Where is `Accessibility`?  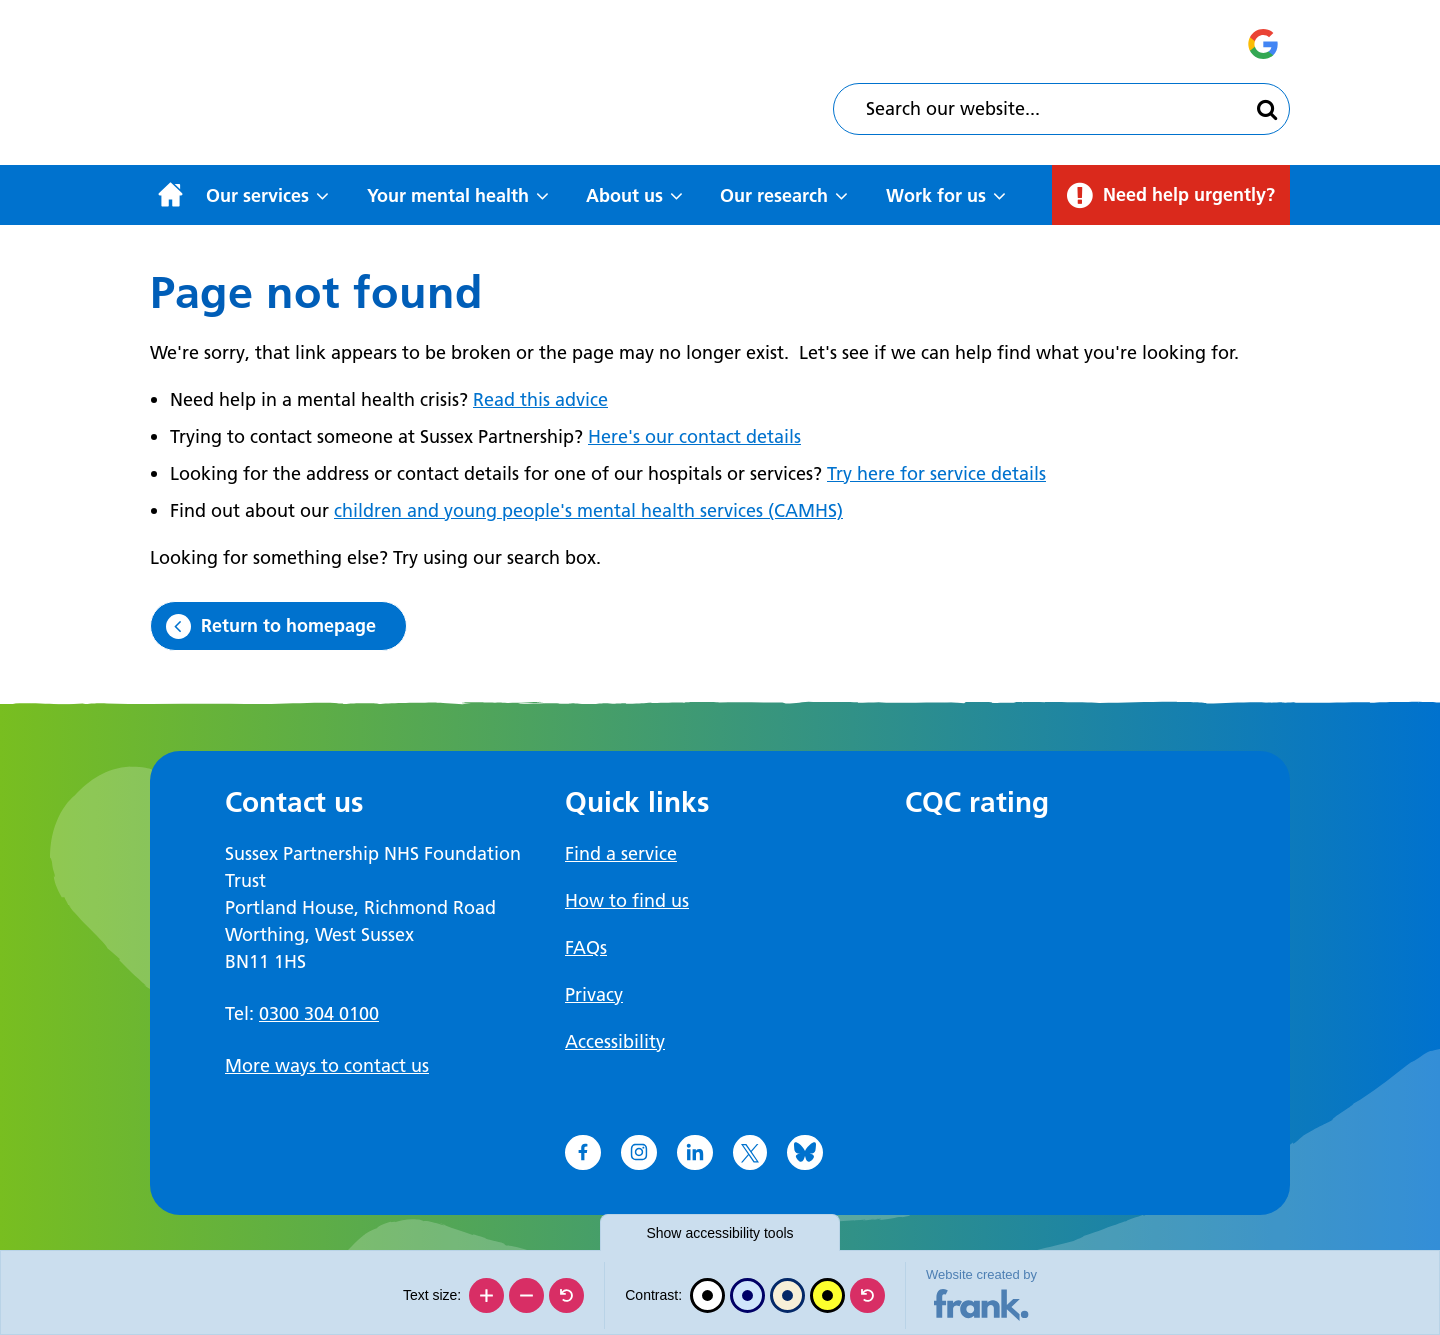
Accessibility is located at coordinates (615, 1041).